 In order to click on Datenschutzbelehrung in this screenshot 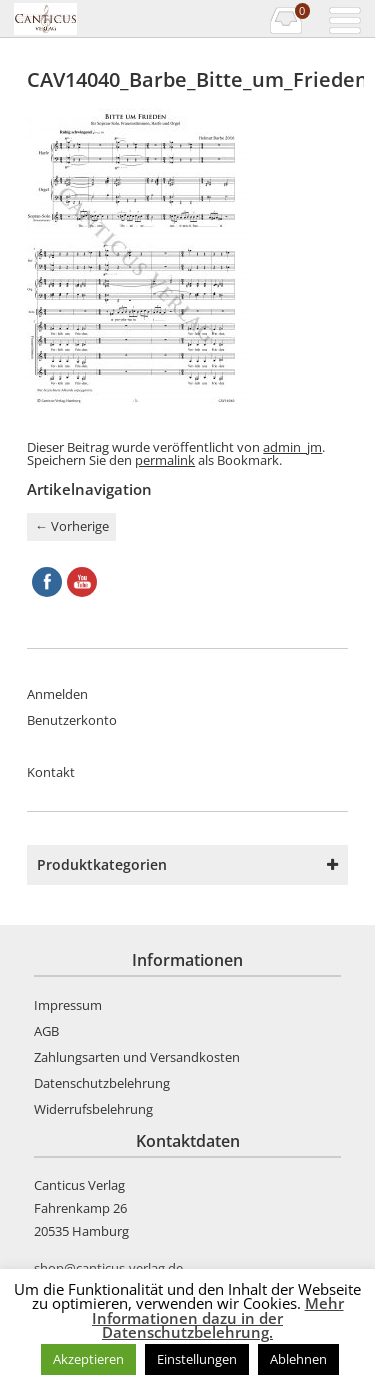, I will do `click(102, 1083)`.